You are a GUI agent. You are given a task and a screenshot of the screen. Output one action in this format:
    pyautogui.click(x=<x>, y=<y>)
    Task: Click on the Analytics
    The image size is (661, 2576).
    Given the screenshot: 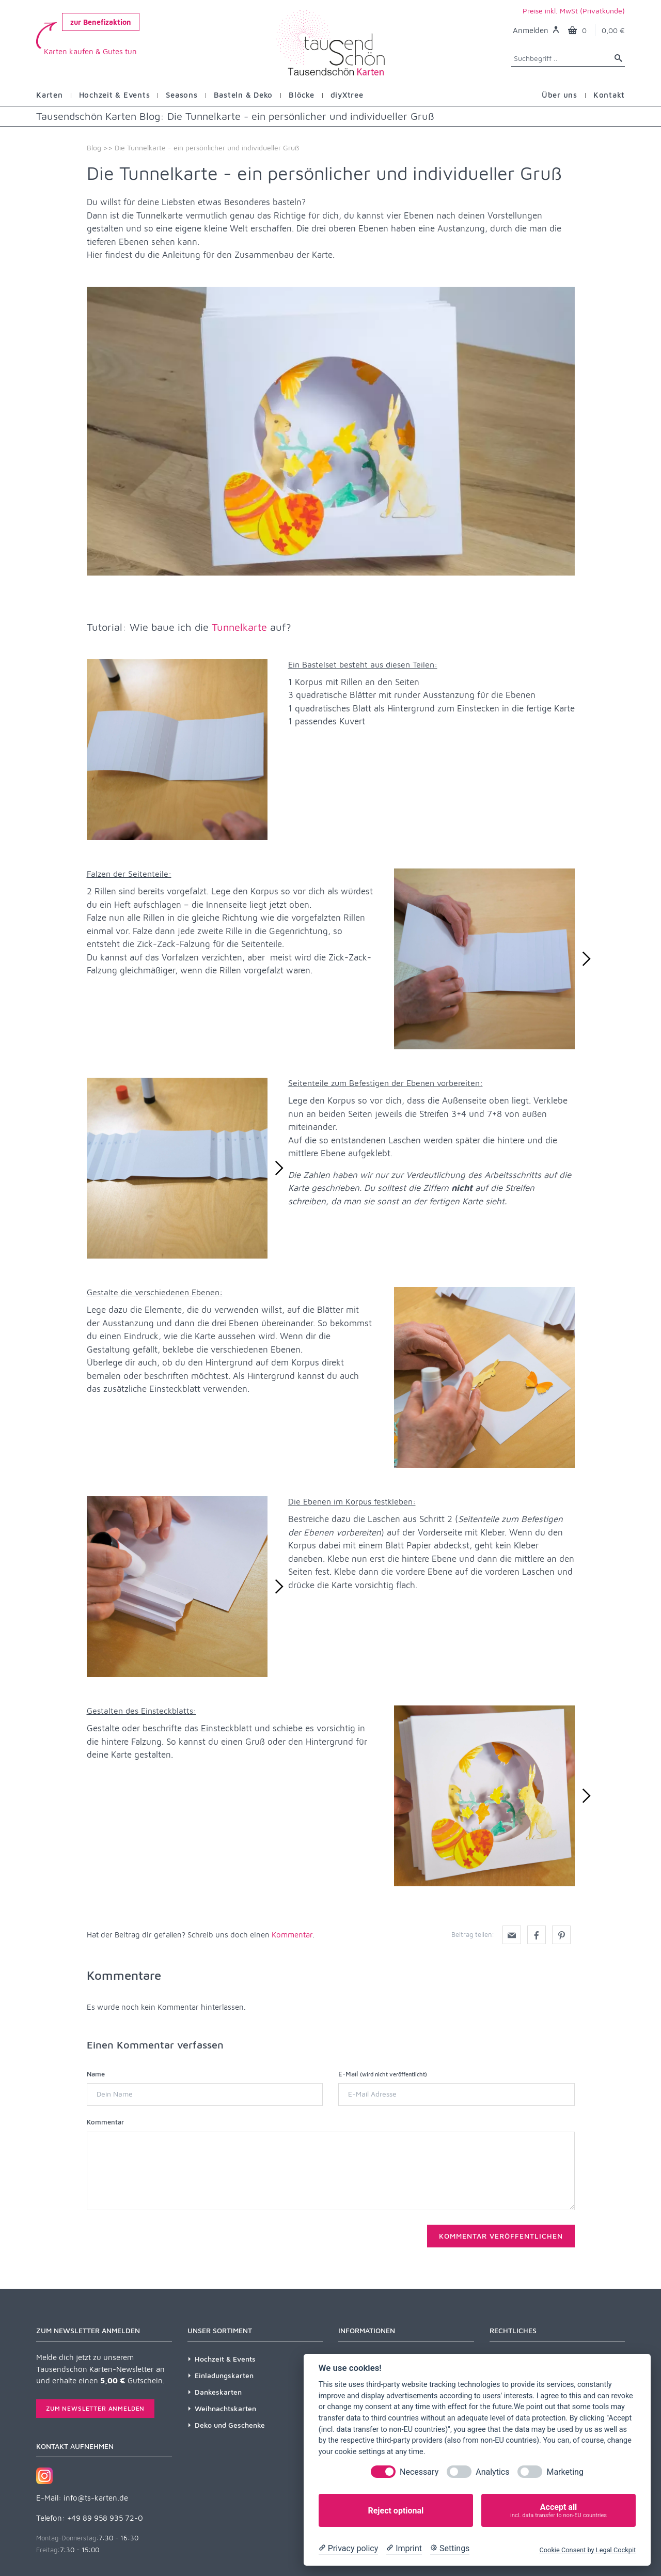 What is the action you would take?
    pyautogui.click(x=492, y=2472)
    